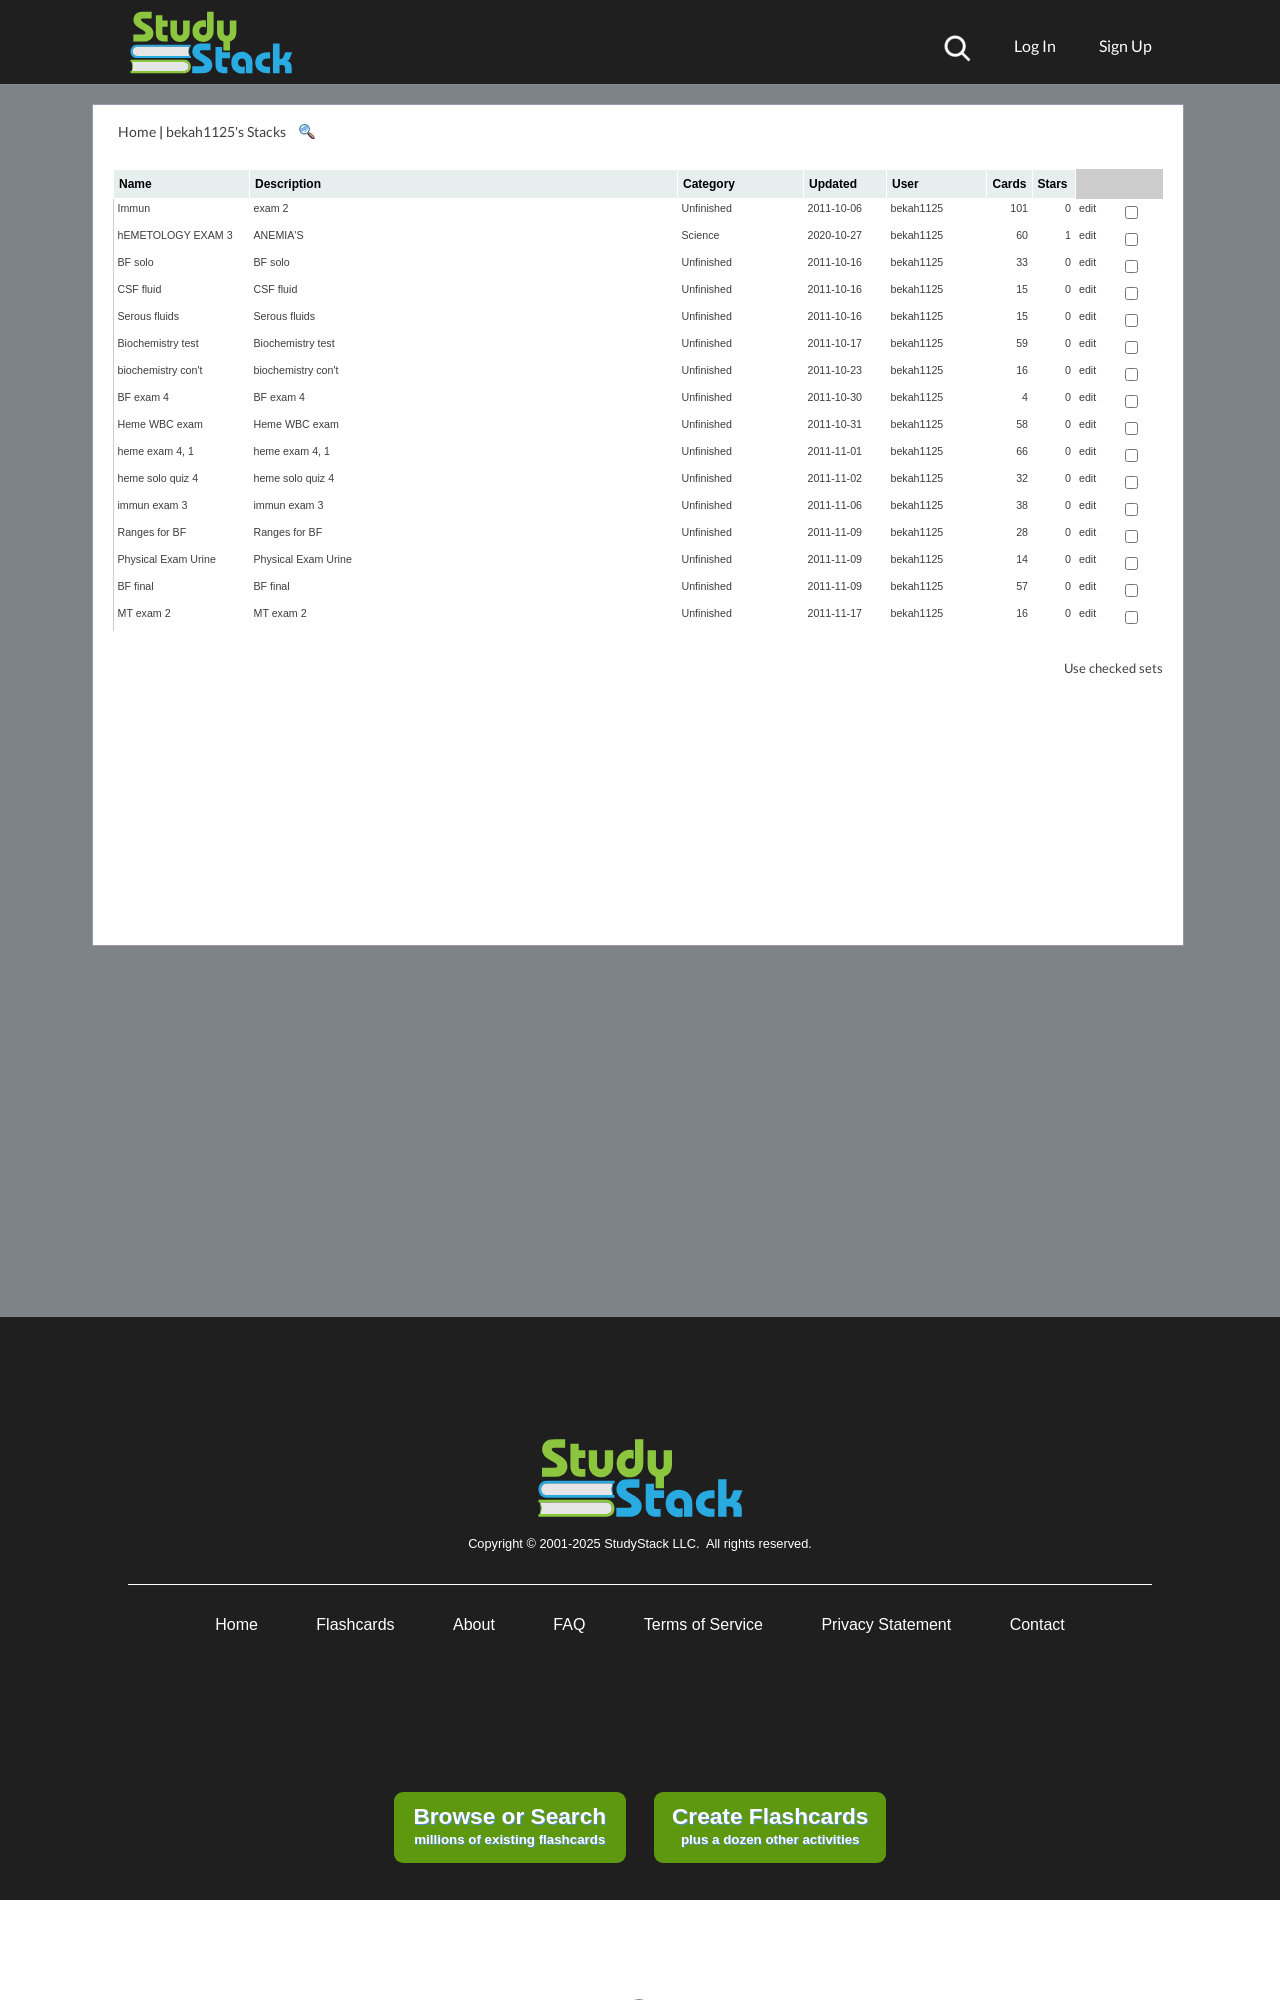 The image size is (1280, 2000). Describe the element at coordinates (279, 235) in the screenshot. I see `ANEMIA'S` at that location.